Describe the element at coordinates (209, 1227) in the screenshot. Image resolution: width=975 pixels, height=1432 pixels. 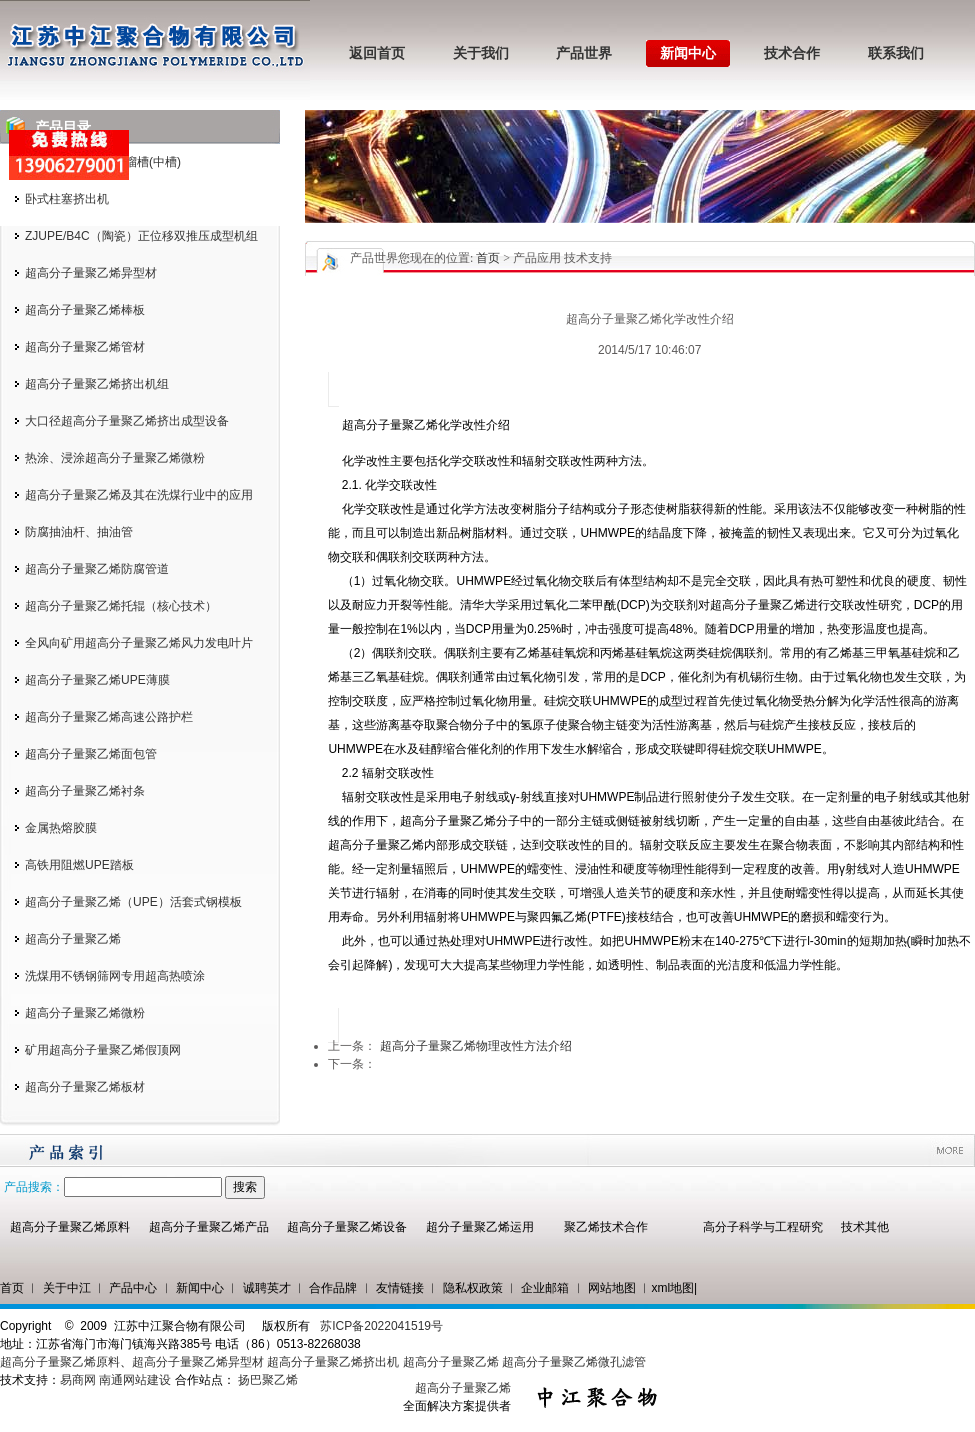
I see `超高分子量聚乙烯产品` at that location.